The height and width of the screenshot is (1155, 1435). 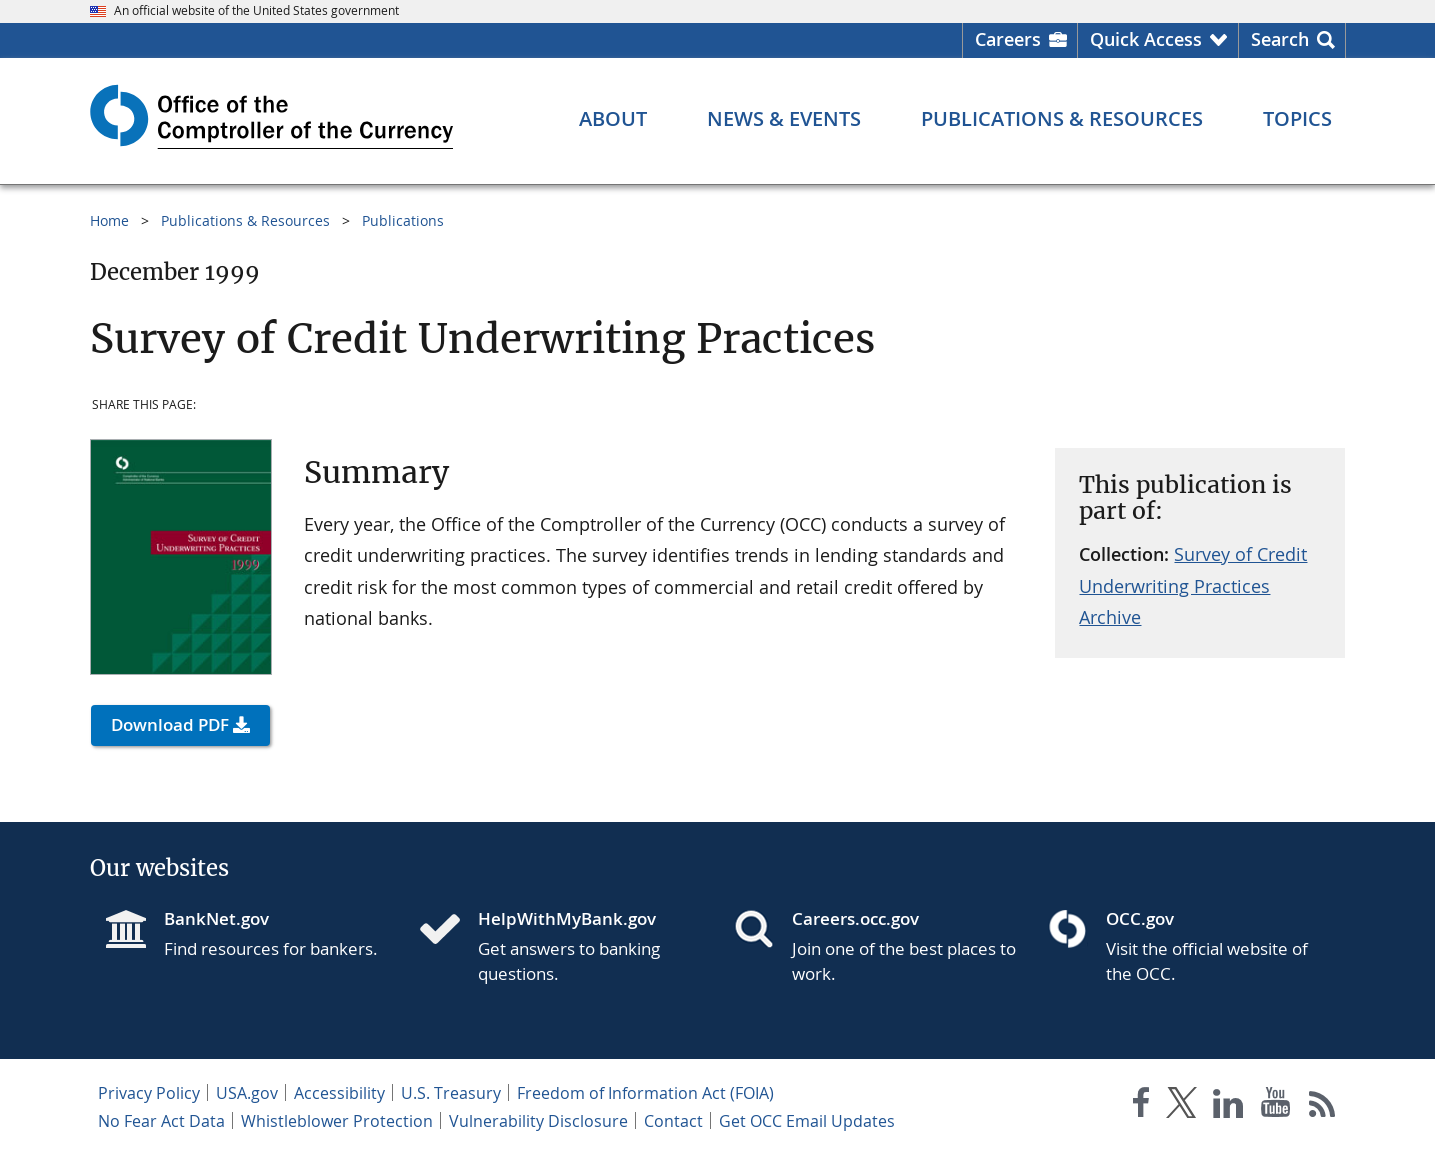 What do you see at coordinates (807, 1121) in the screenshot?
I see `Get OCC Email Updates` at bounding box center [807, 1121].